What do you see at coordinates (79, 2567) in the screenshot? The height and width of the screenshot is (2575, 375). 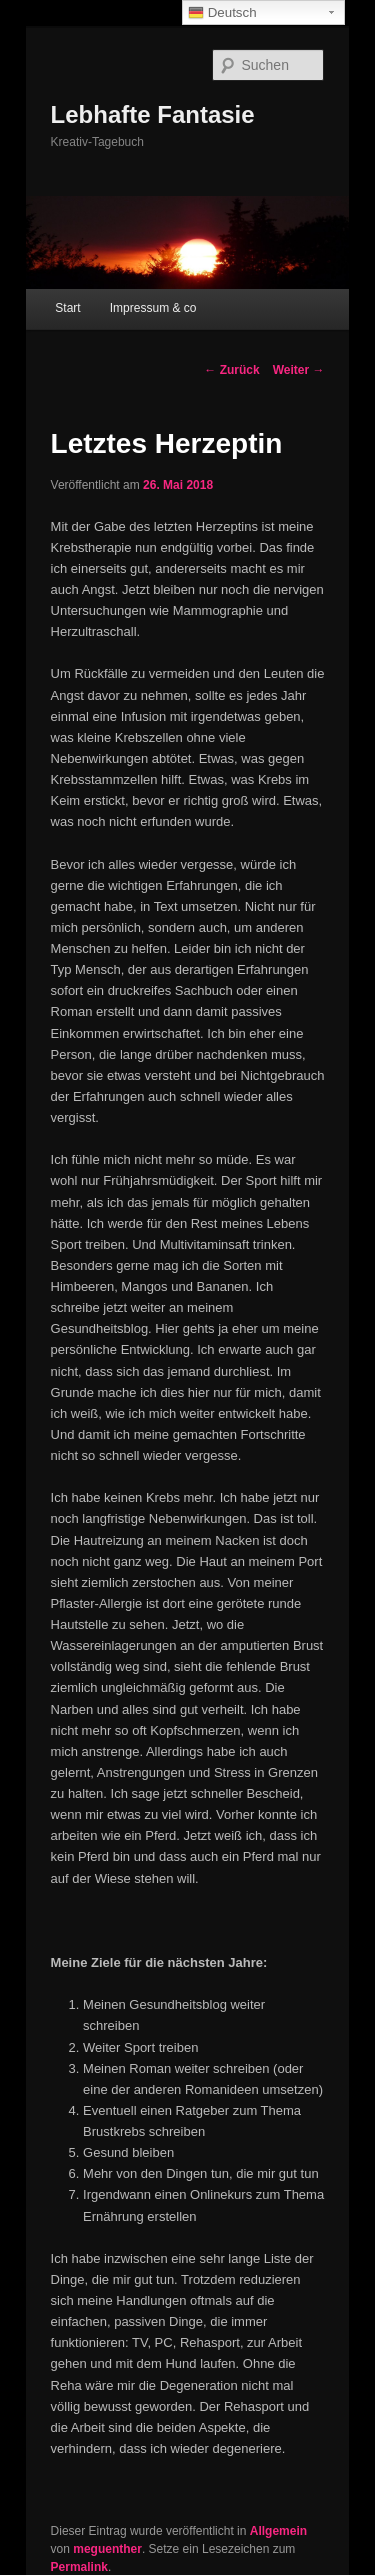 I see `Permalink` at bounding box center [79, 2567].